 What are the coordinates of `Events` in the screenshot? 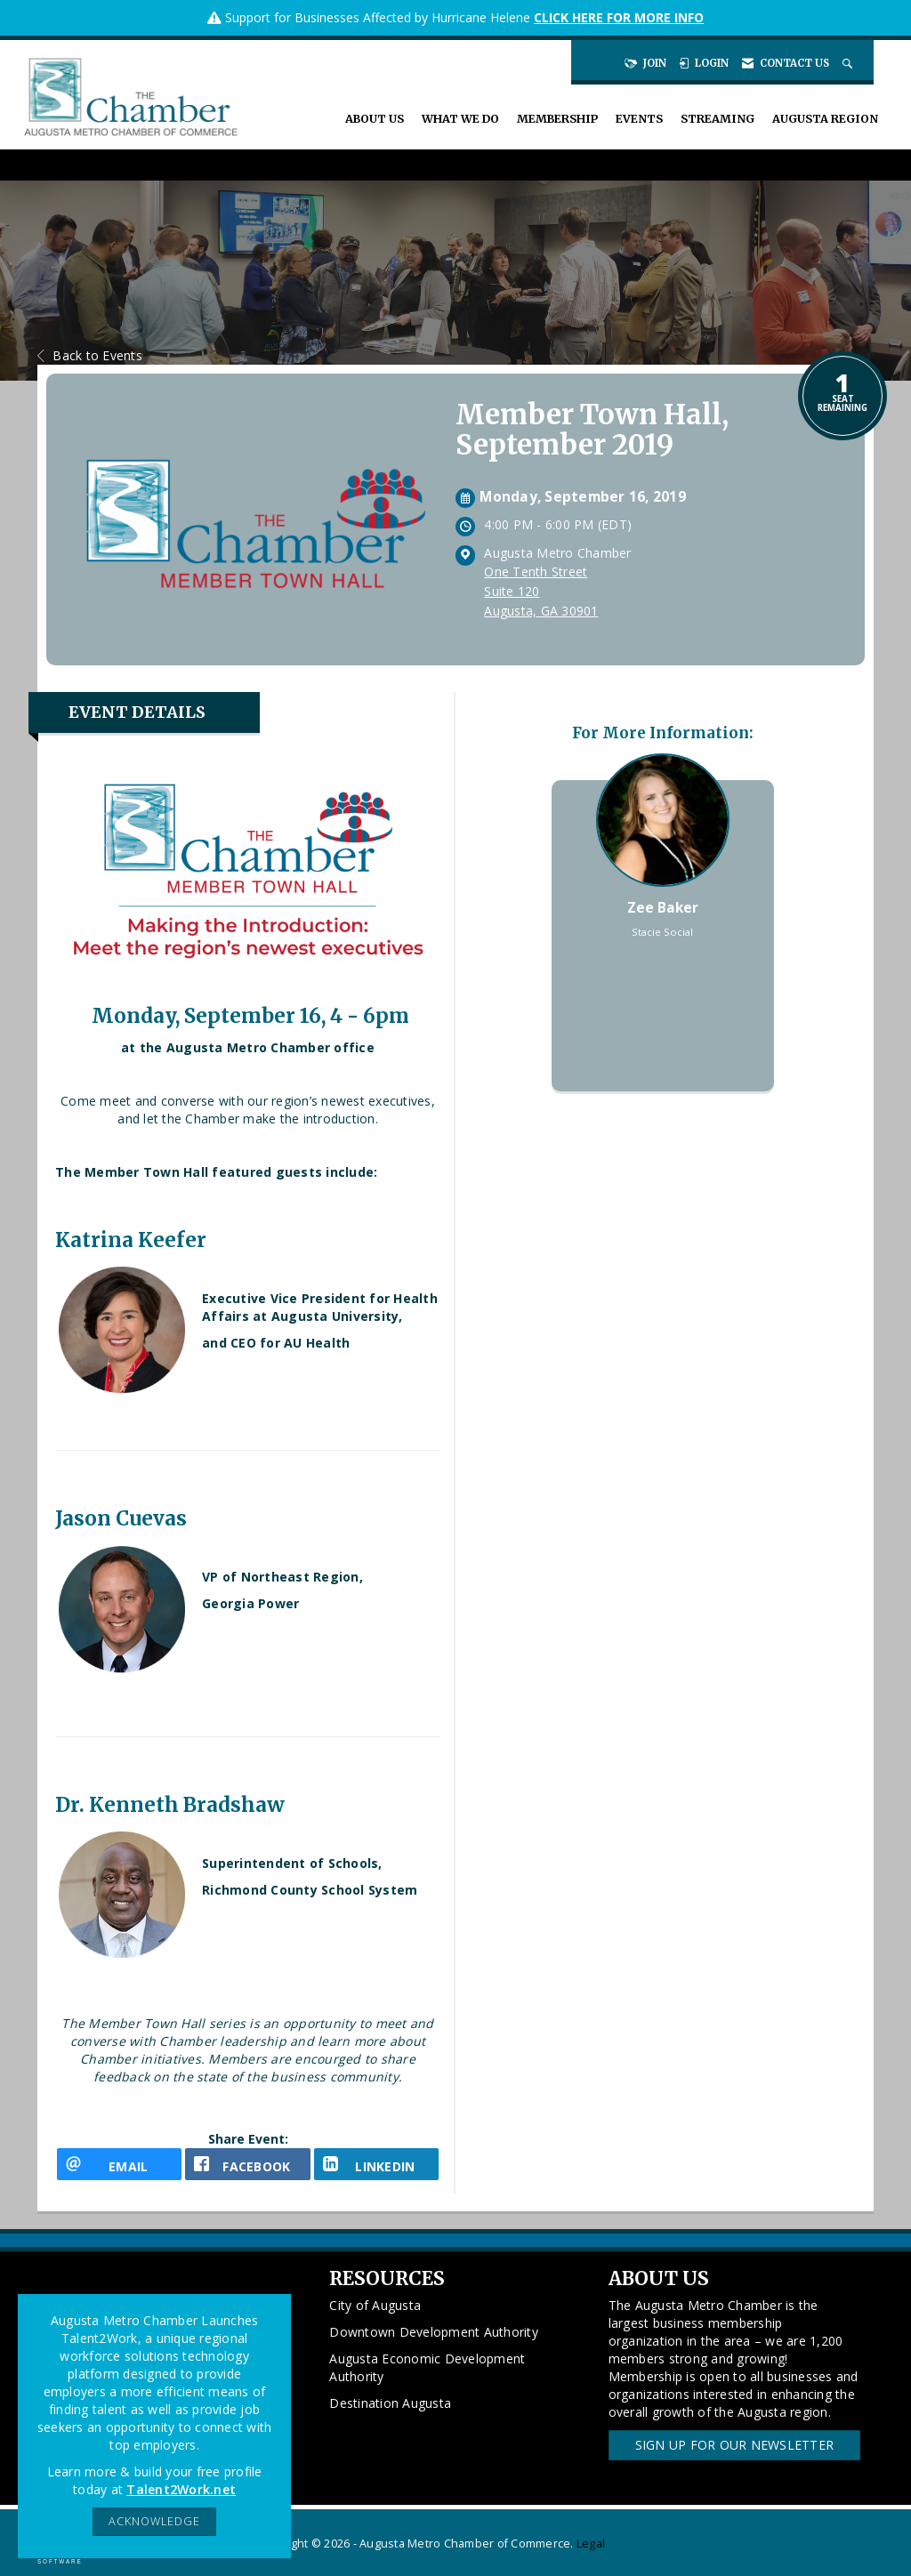 It's located at (639, 118).